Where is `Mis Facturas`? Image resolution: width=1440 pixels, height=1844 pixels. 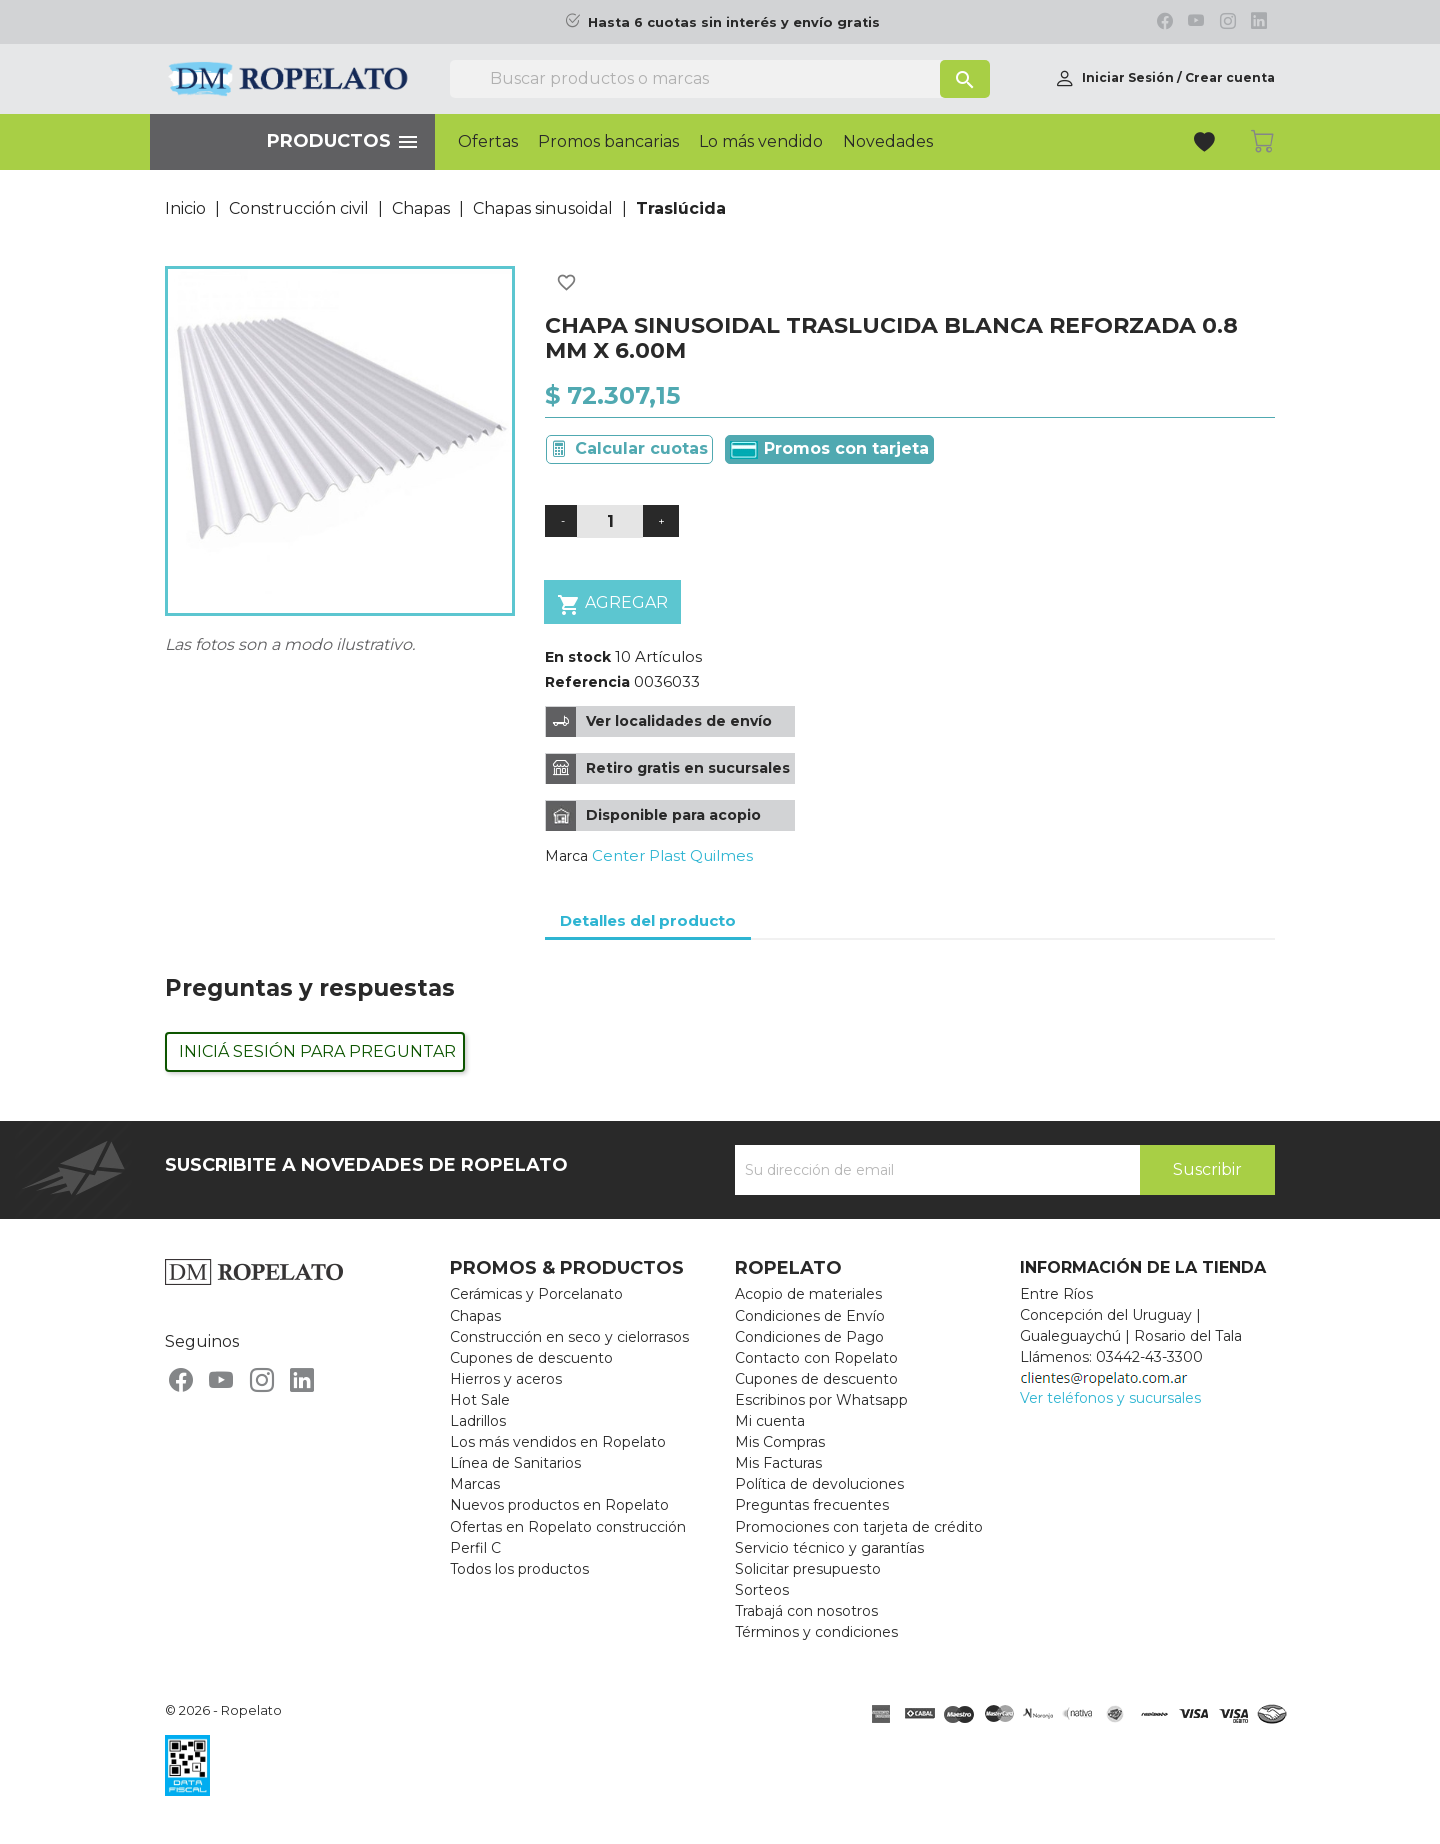 Mis Facturas is located at coordinates (778, 1463).